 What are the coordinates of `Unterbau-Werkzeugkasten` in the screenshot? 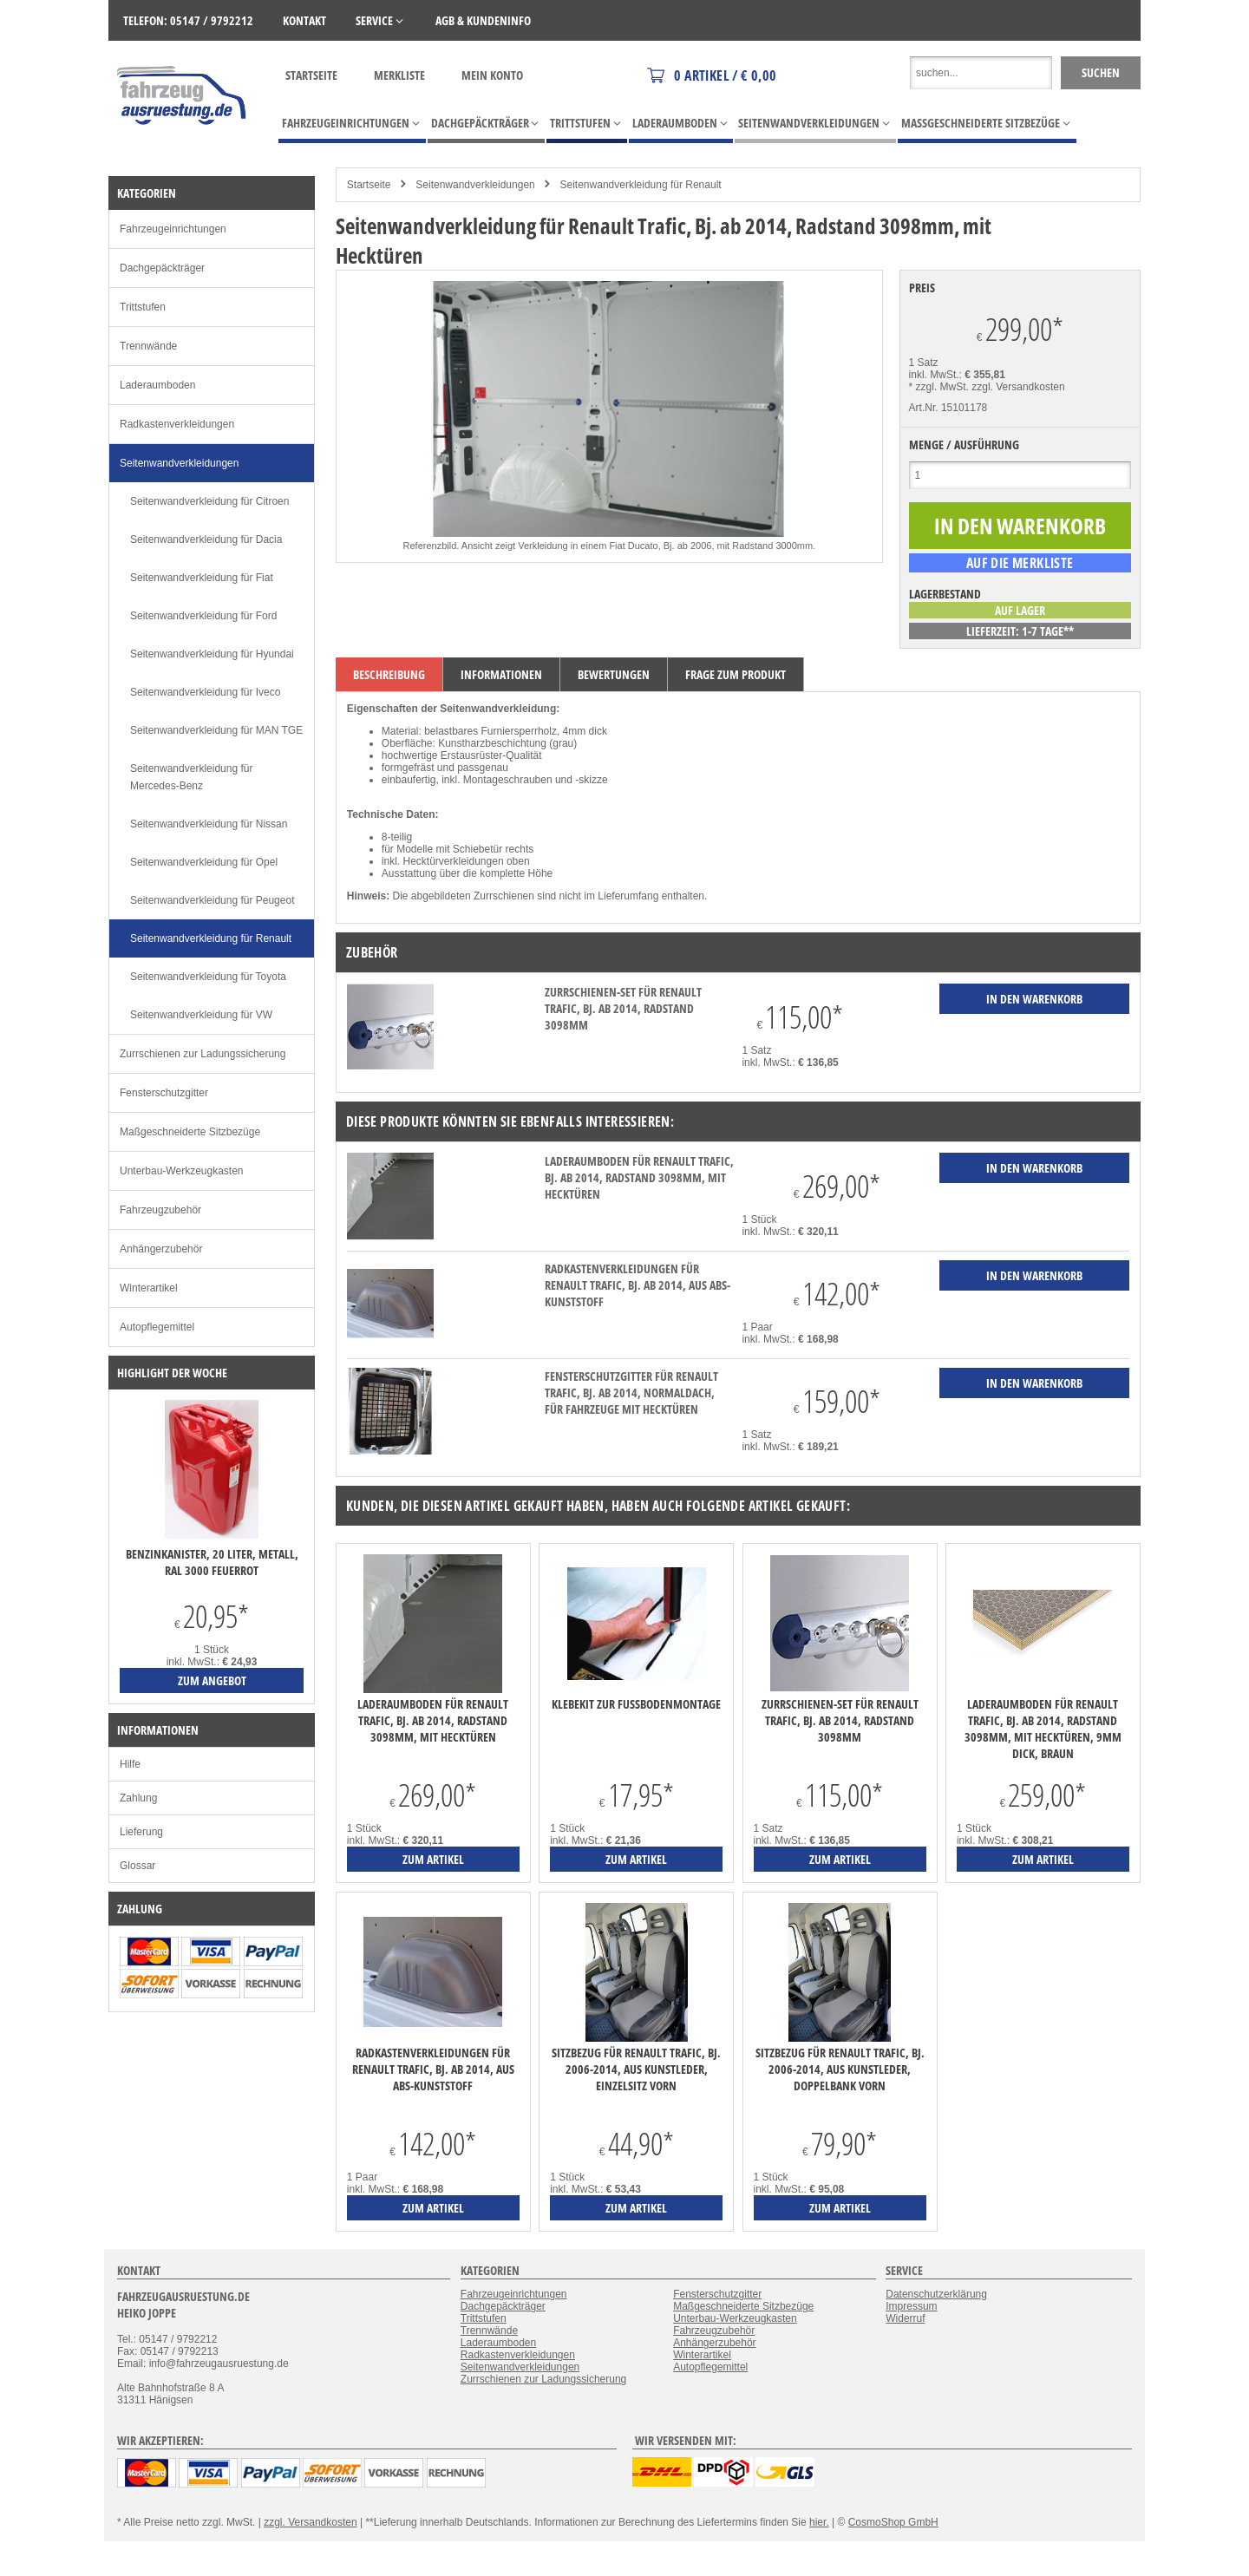 It's located at (182, 1171).